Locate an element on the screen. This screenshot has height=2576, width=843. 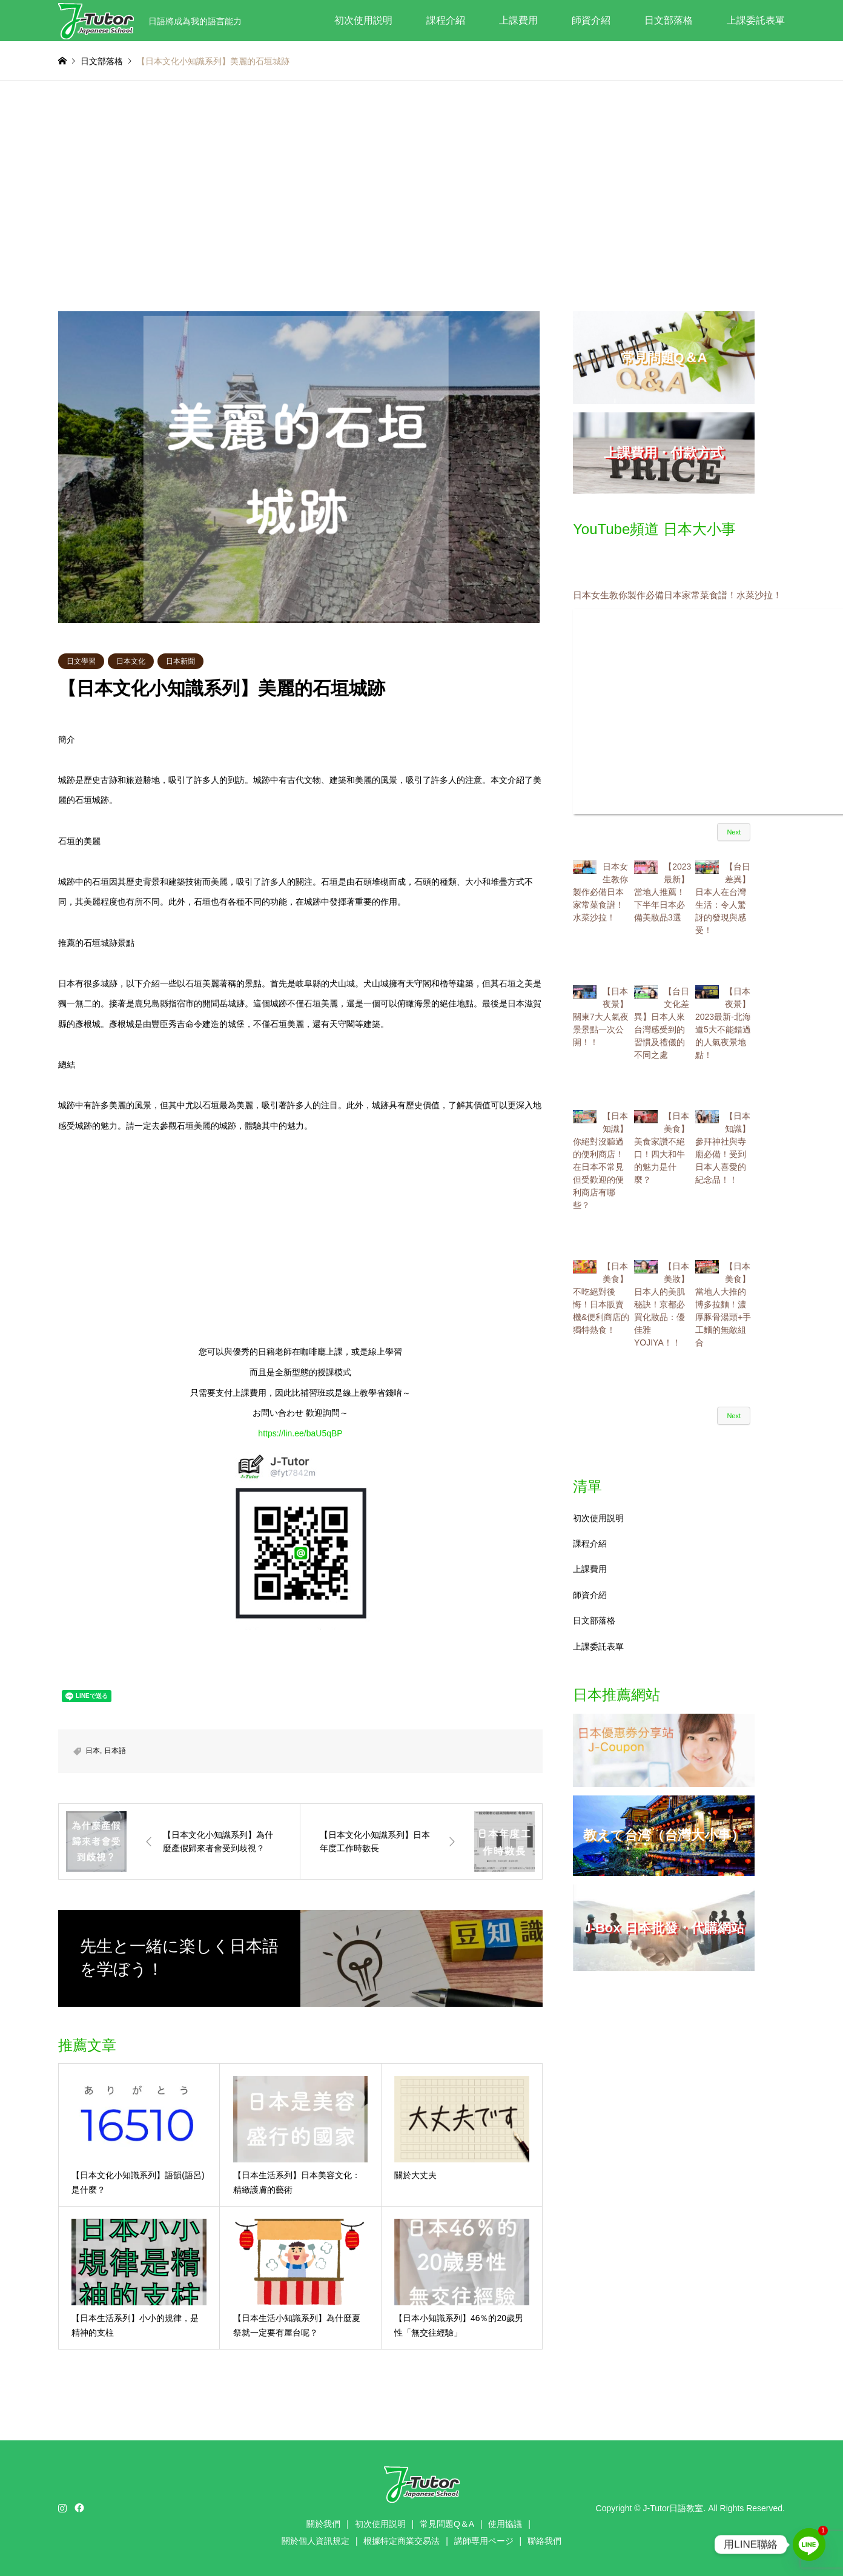
課程介紹 is located at coordinates (445, 20).